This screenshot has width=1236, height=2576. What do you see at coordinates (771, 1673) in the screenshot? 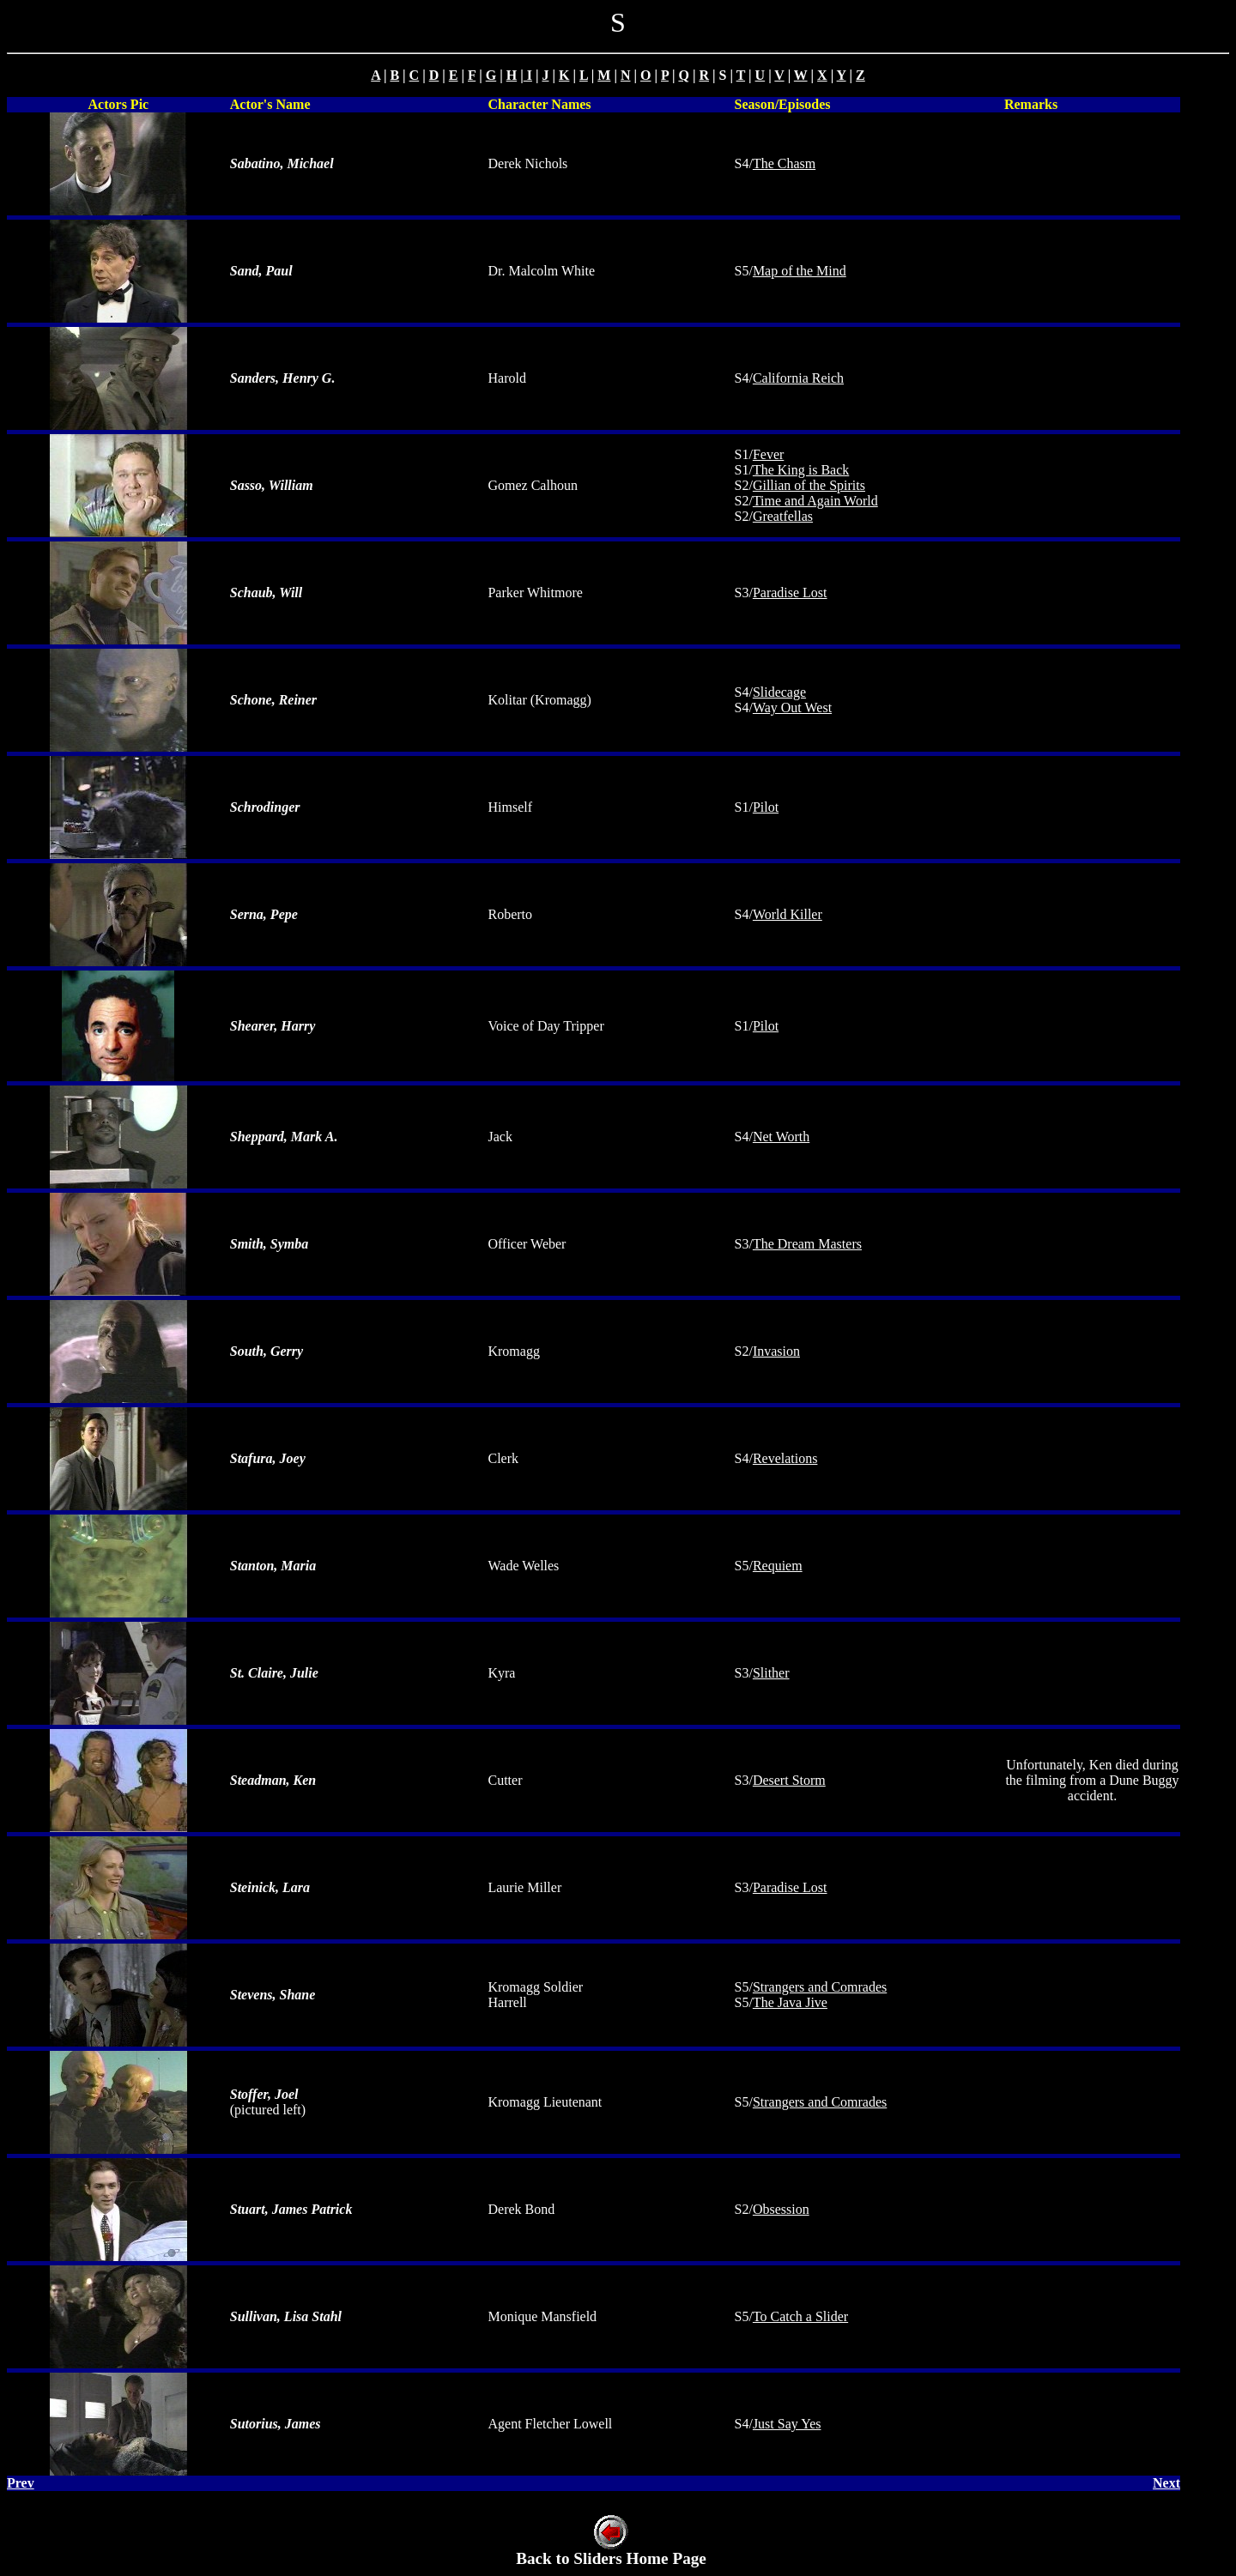
I see `Slither` at bounding box center [771, 1673].